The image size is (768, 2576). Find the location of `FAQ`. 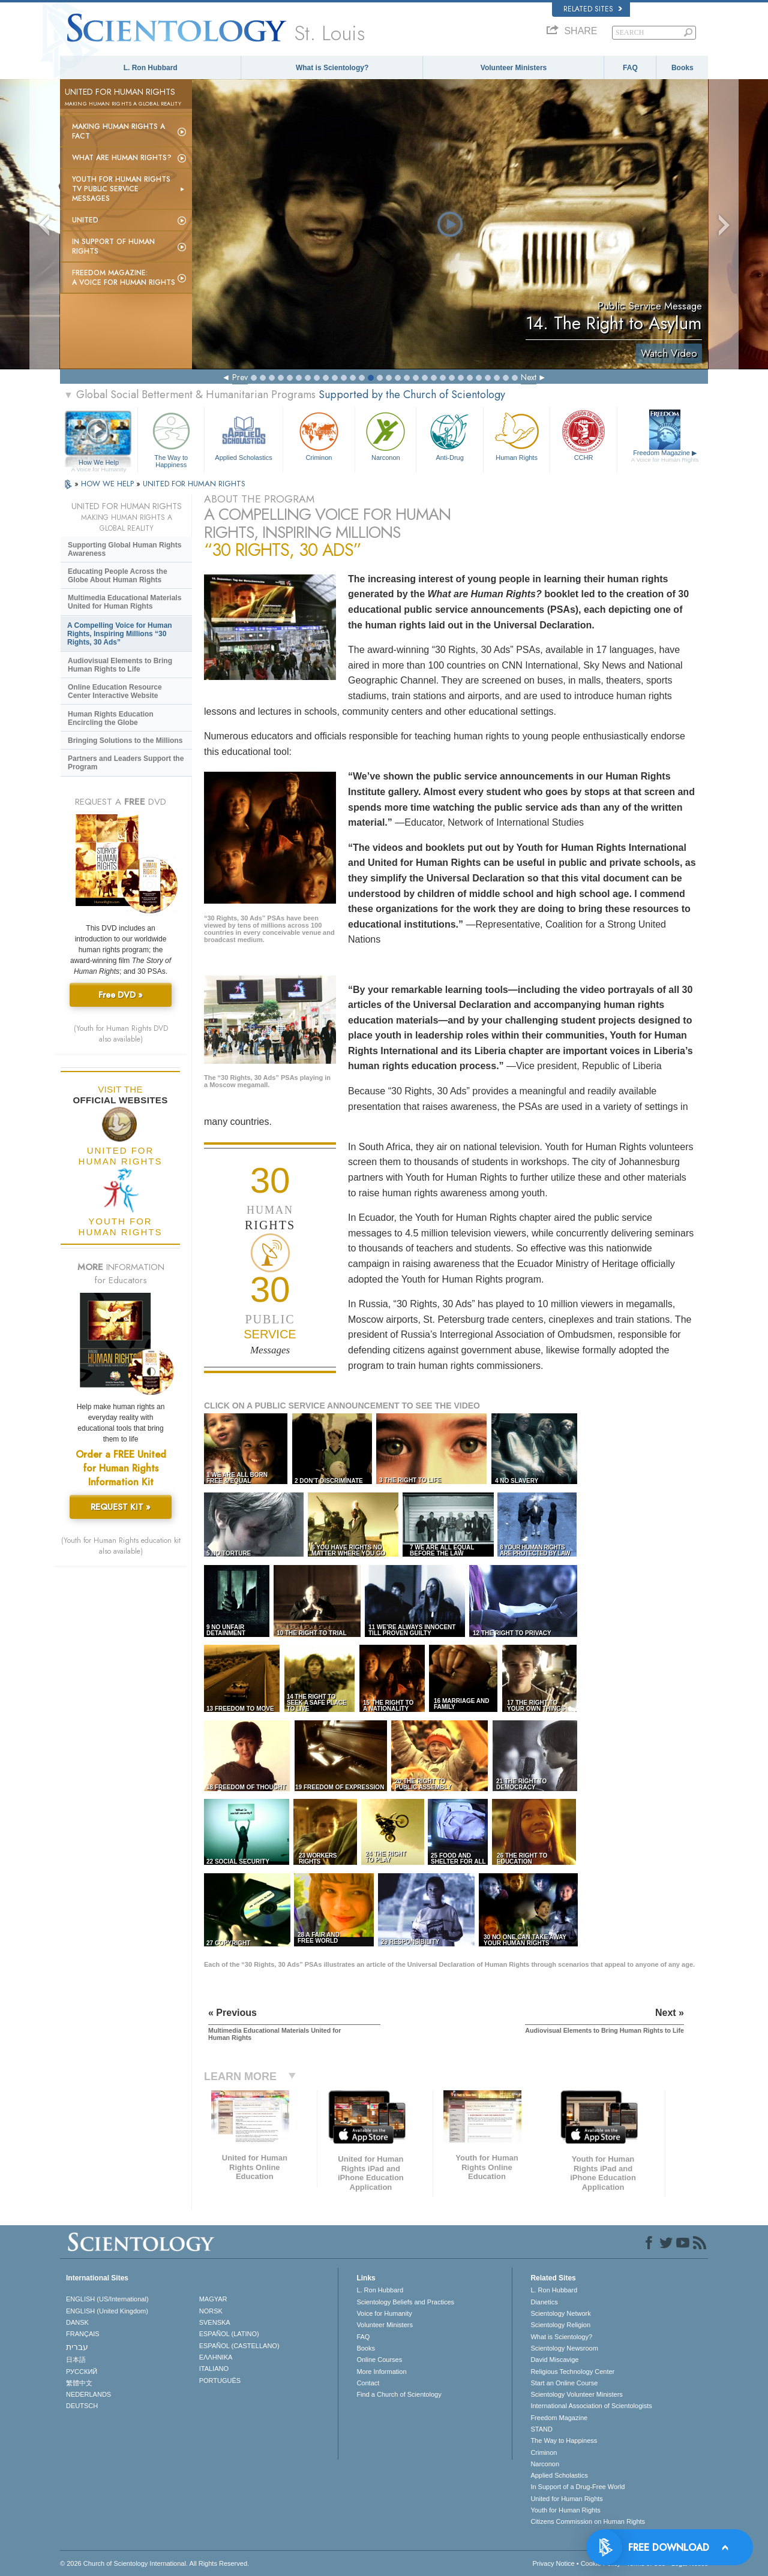

FAQ is located at coordinates (630, 68).